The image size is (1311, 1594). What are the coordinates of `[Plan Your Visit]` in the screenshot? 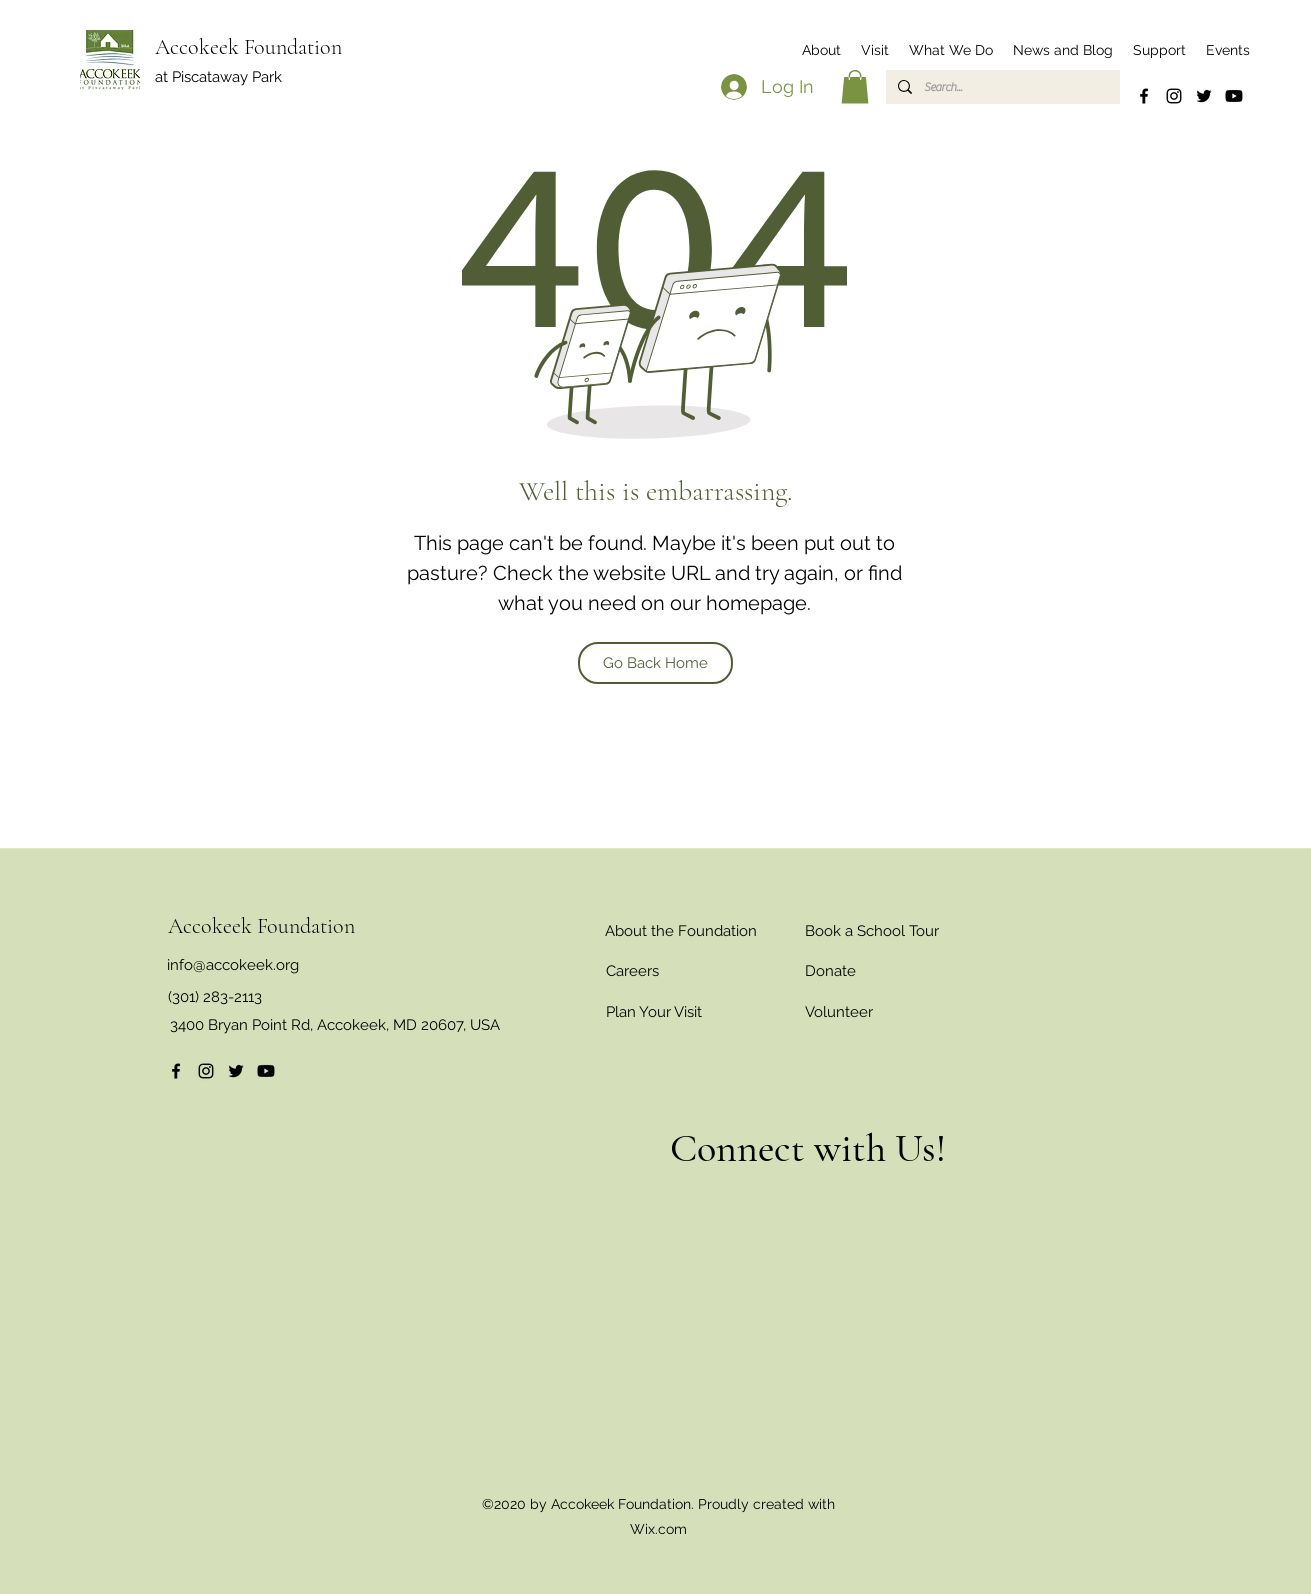 It's located at (654, 1012).